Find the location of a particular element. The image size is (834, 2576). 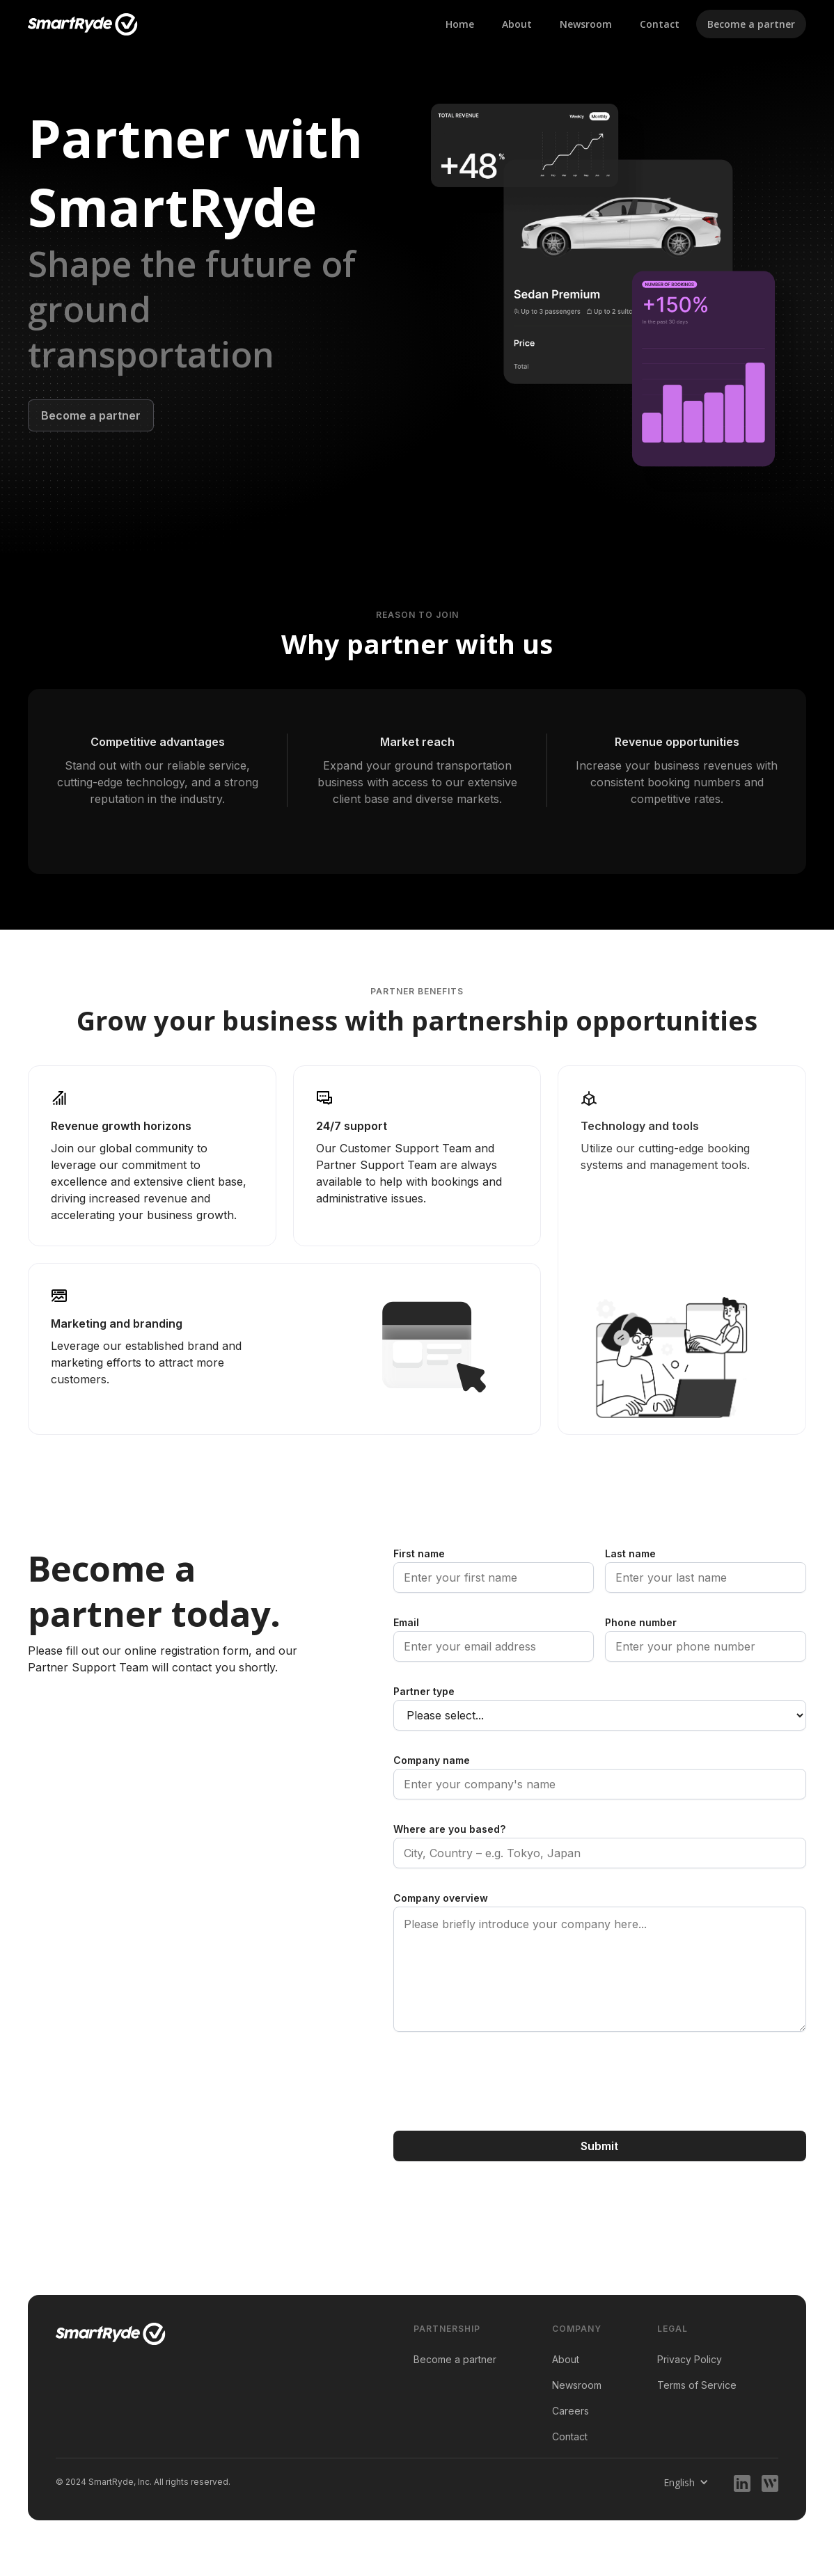

Home is located at coordinates (460, 24).